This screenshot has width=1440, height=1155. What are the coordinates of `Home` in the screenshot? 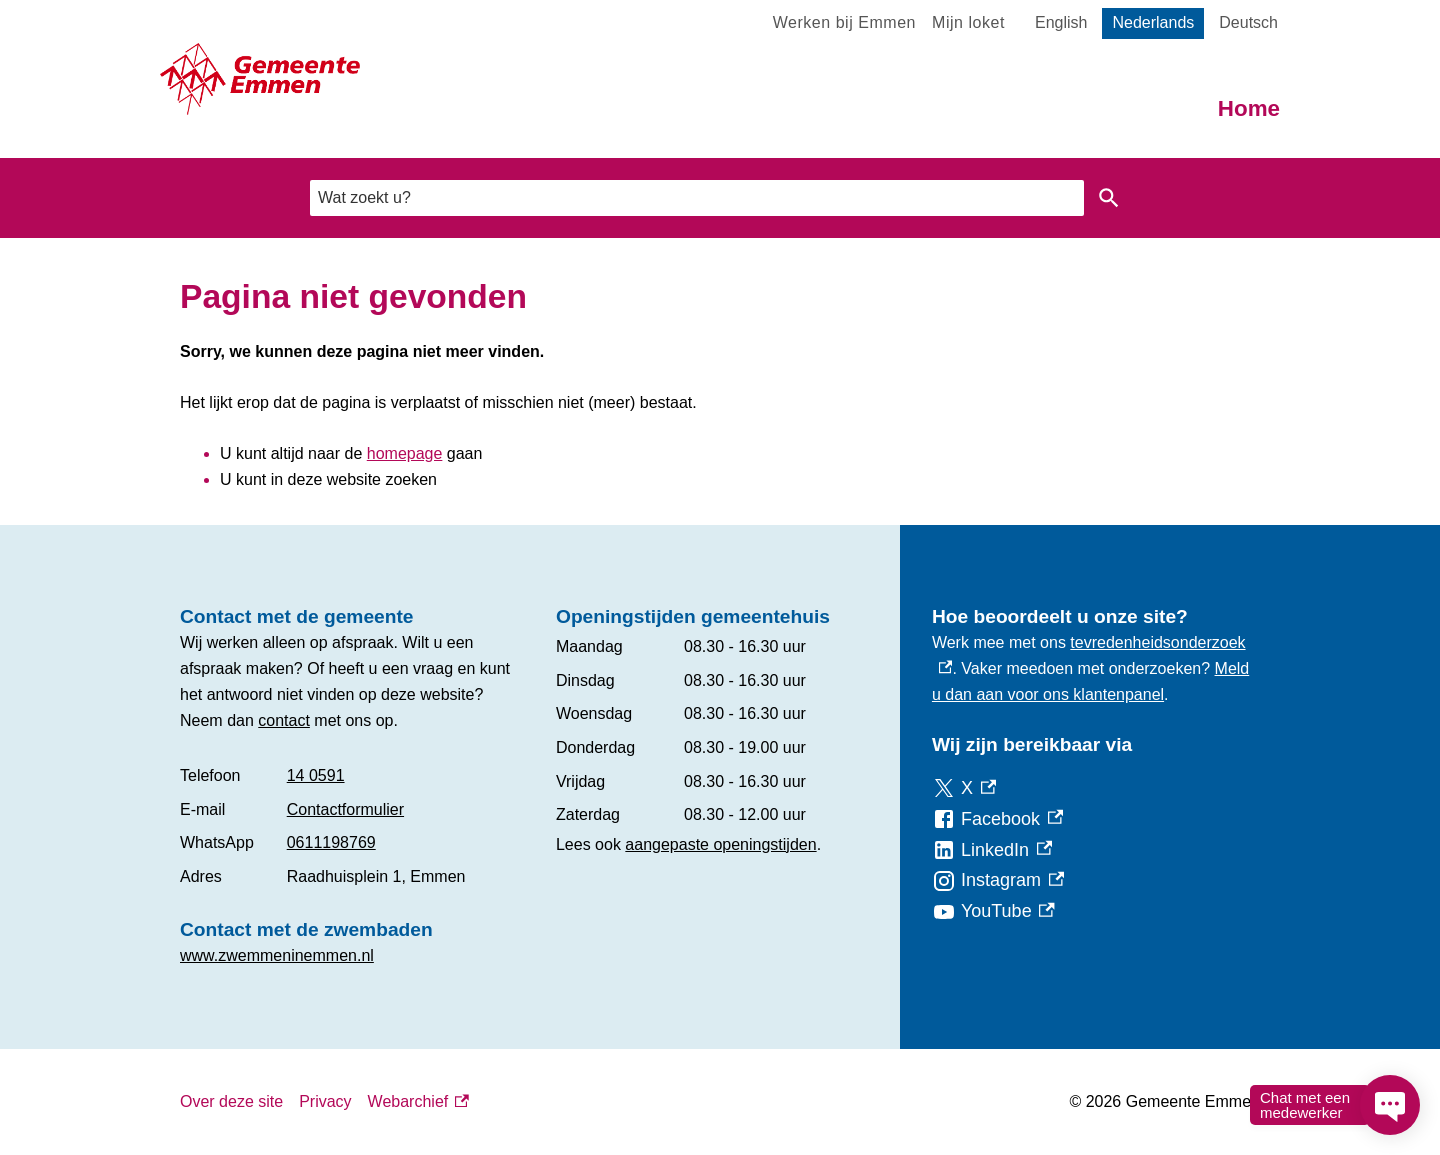 It's located at (1249, 108).